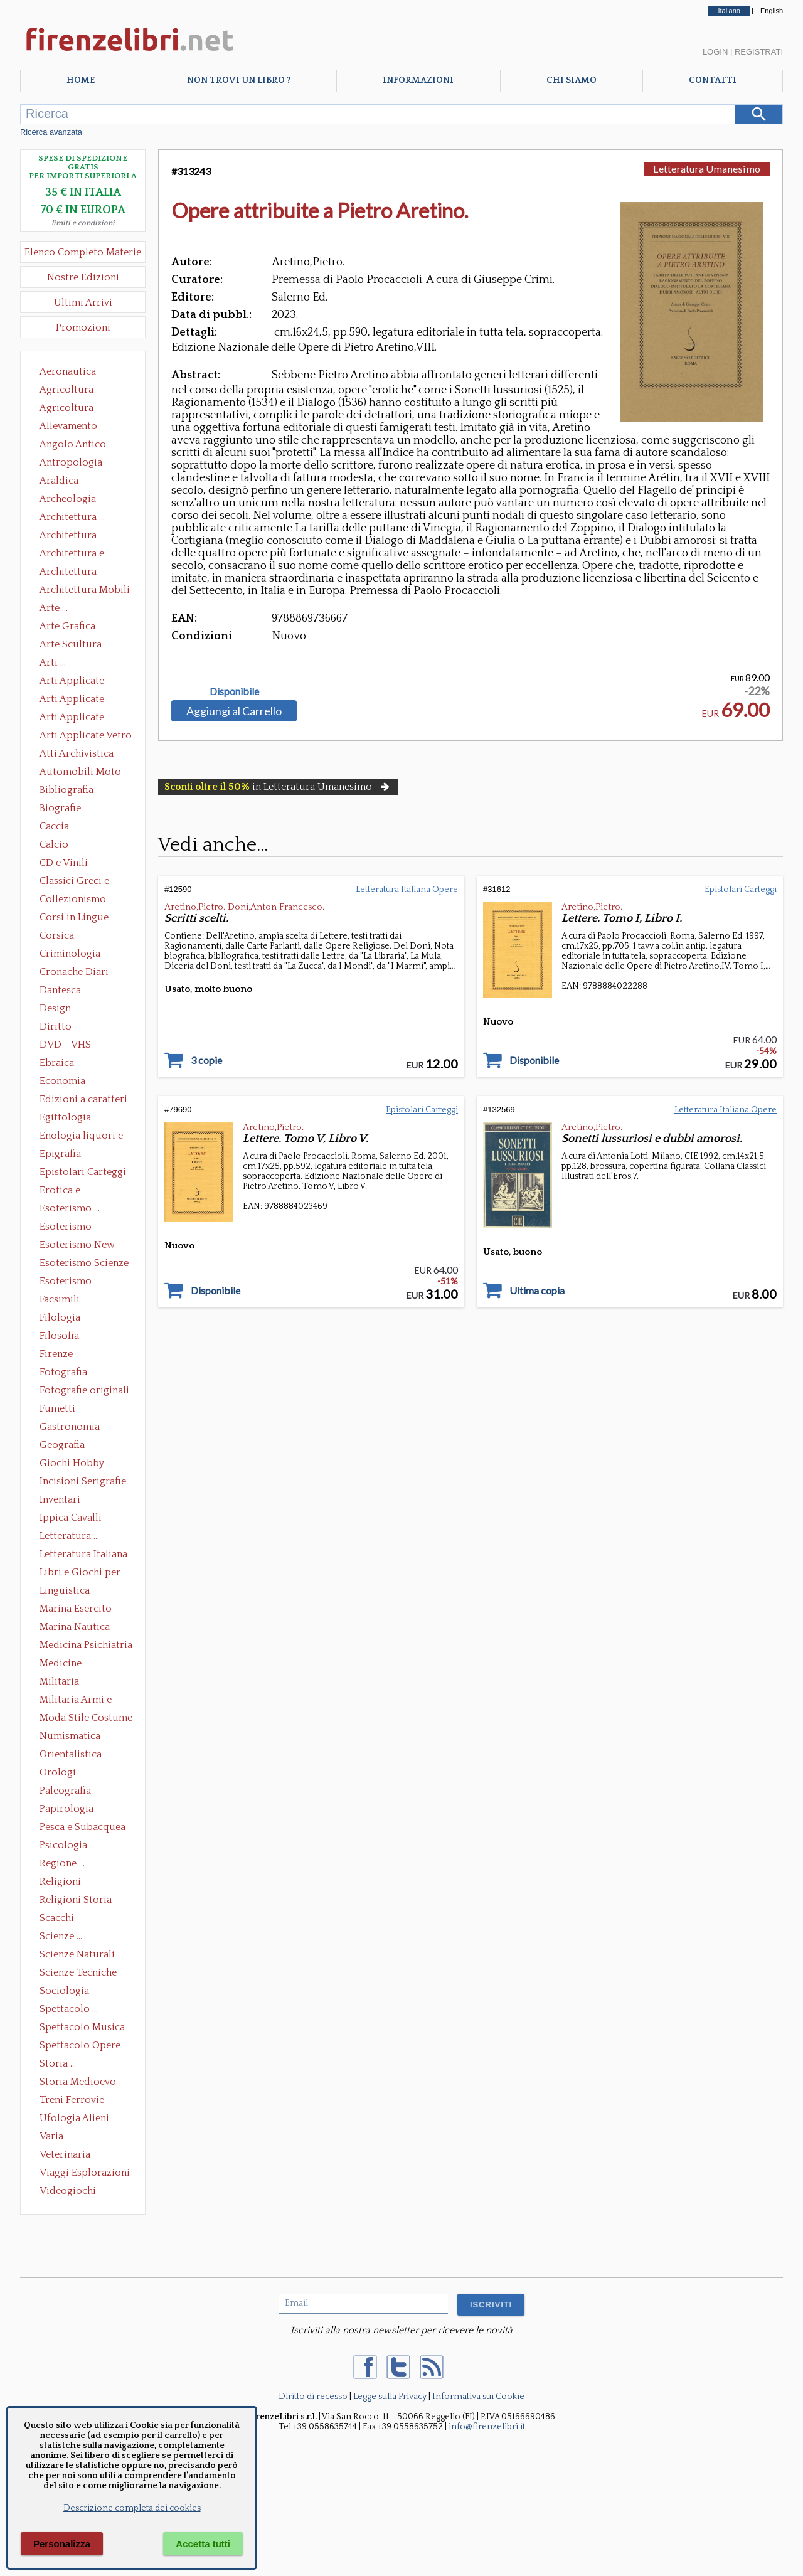 The width and height of the screenshot is (803, 2576). Describe the element at coordinates (537, 1290) in the screenshot. I see `Ultima copia` at that location.